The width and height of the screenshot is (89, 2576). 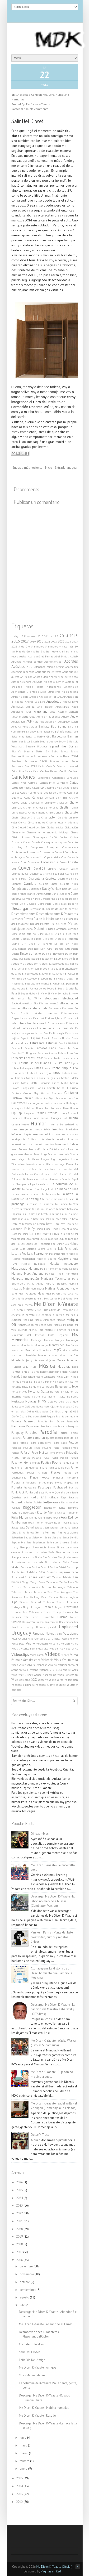 I want to click on La canción del papá luchón, so click(x=42, y=1174).